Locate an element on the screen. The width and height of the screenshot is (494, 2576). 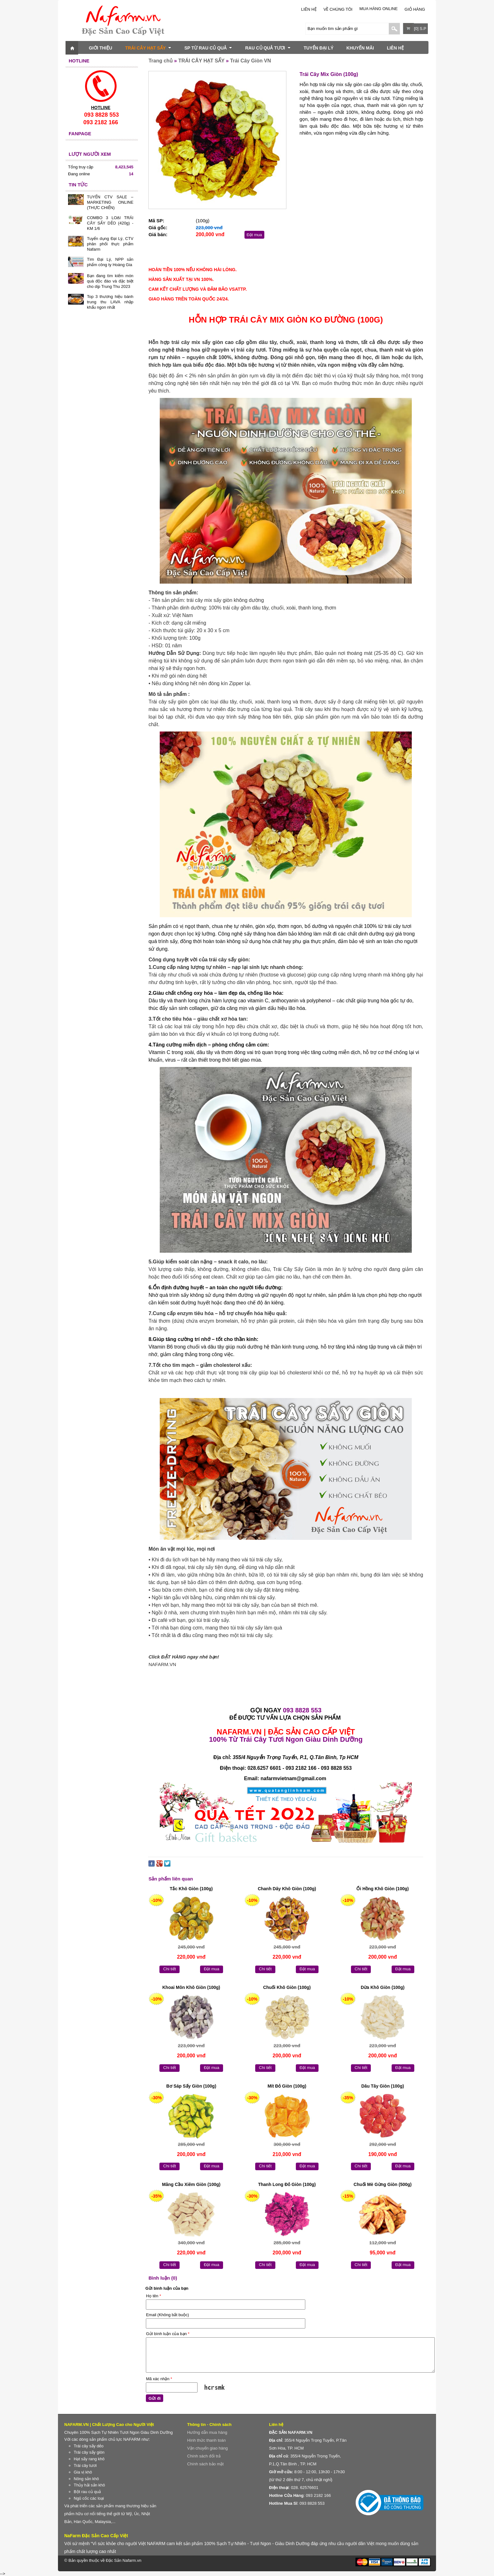
[0] S.P is located at coordinates (420, 28).